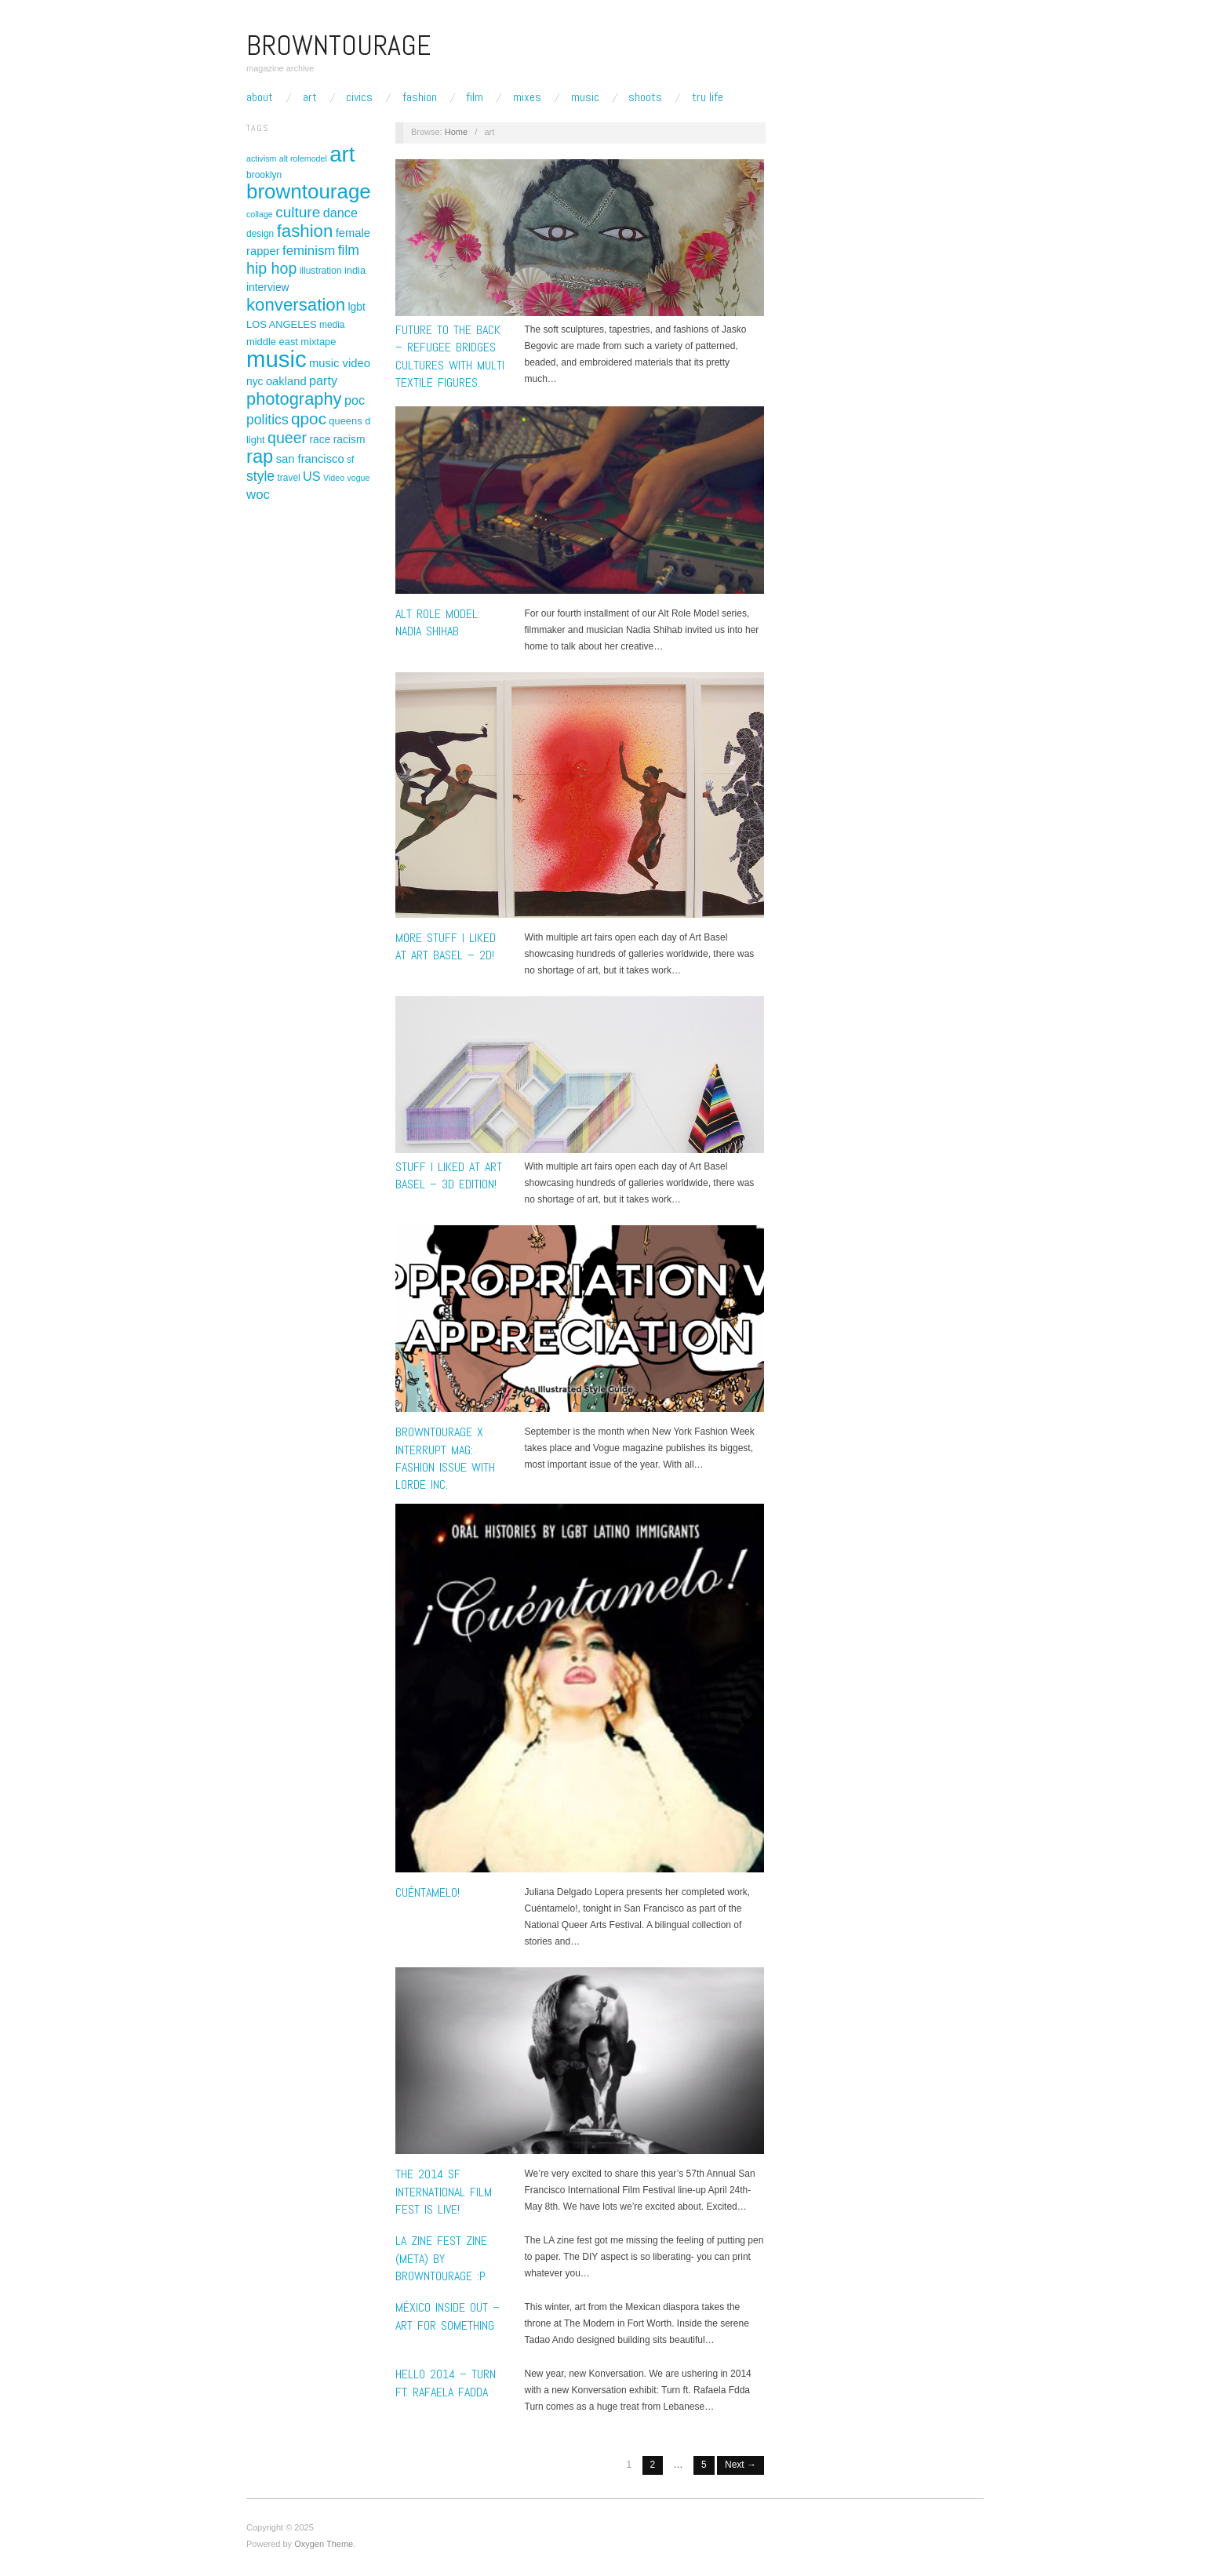 The image size is (1230, 2576). I want to click on Home, so click(456, 131).